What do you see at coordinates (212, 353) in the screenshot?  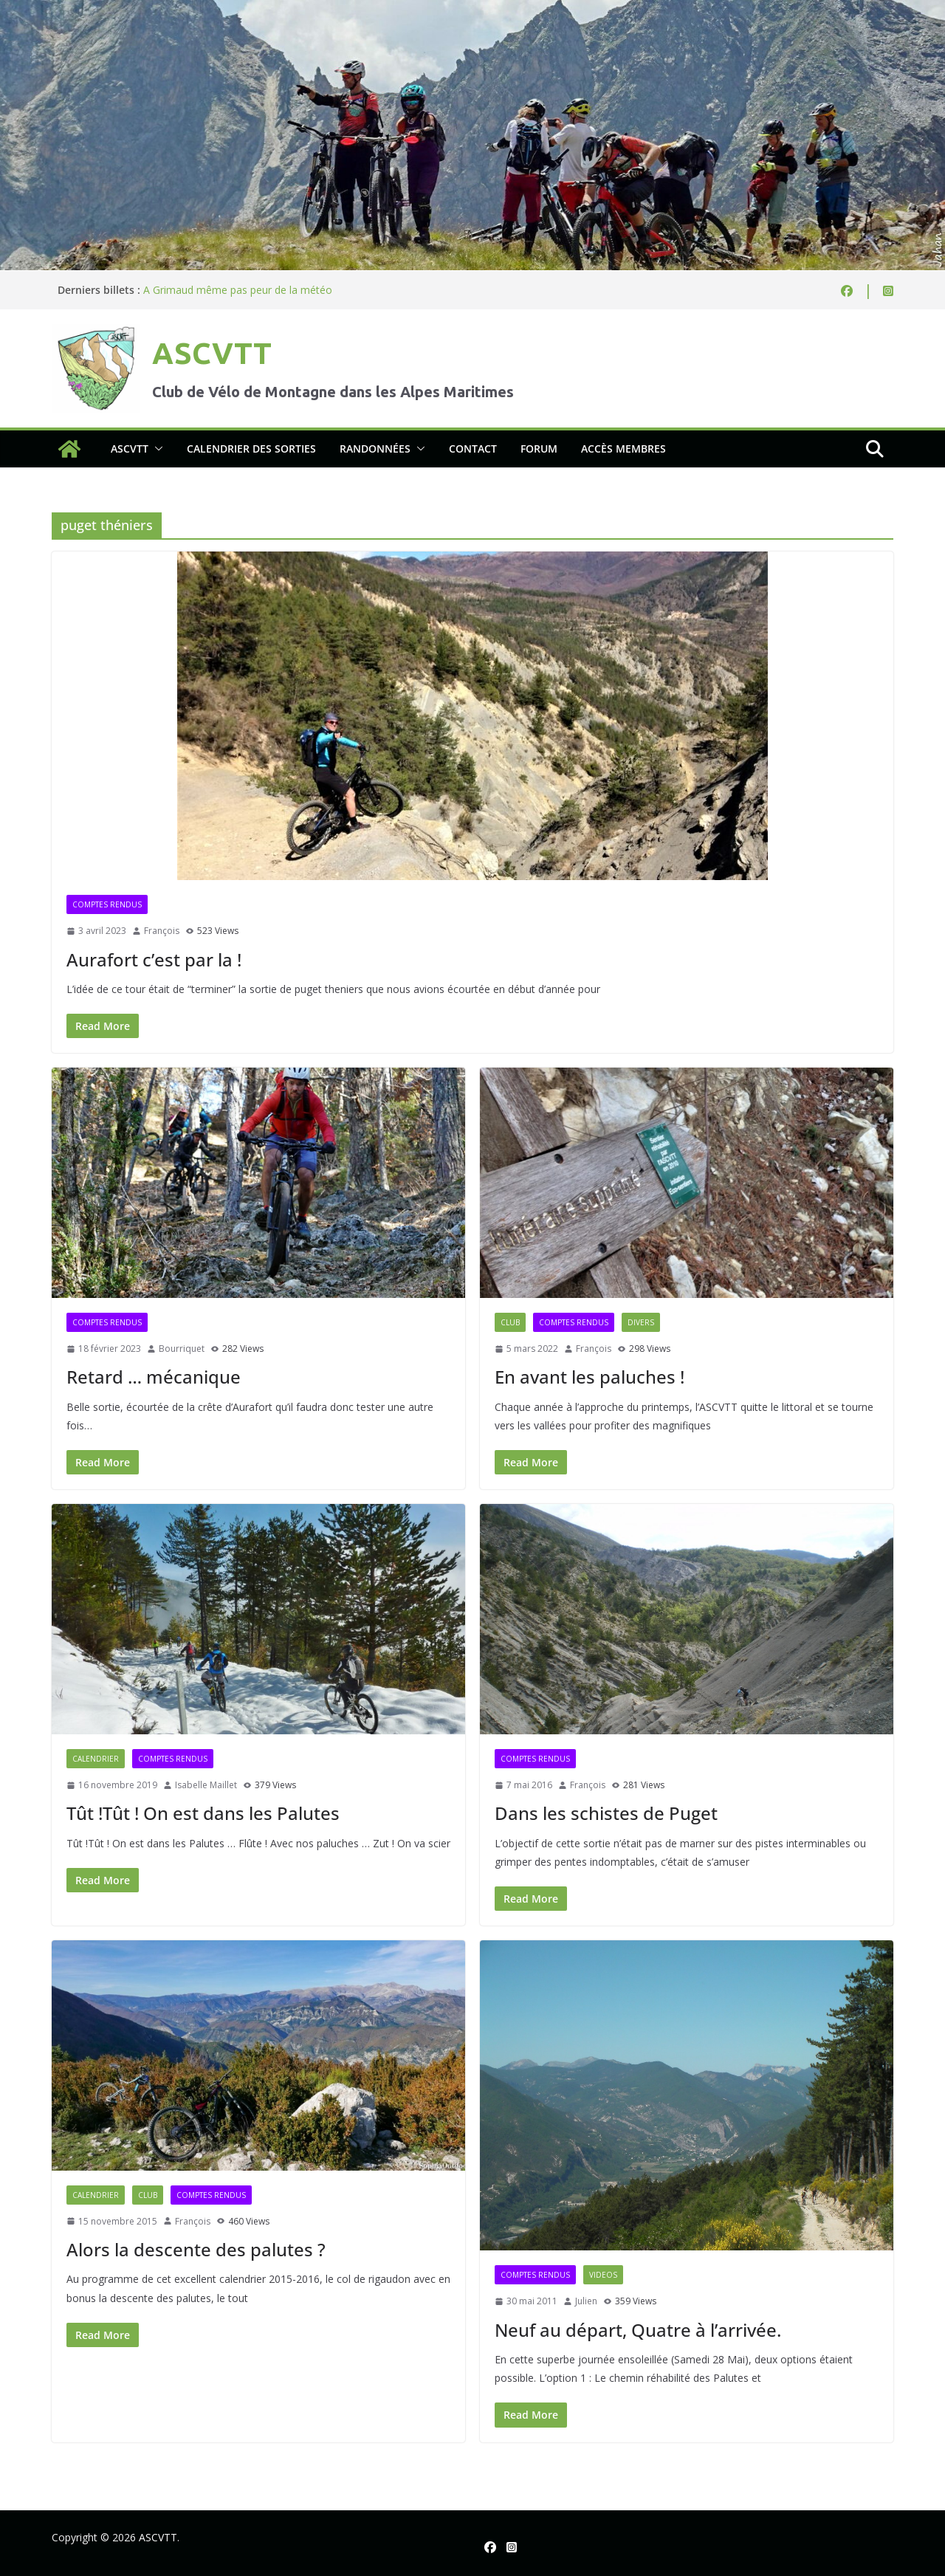 I see `ASCVTT` at bounding box center [212, 353].